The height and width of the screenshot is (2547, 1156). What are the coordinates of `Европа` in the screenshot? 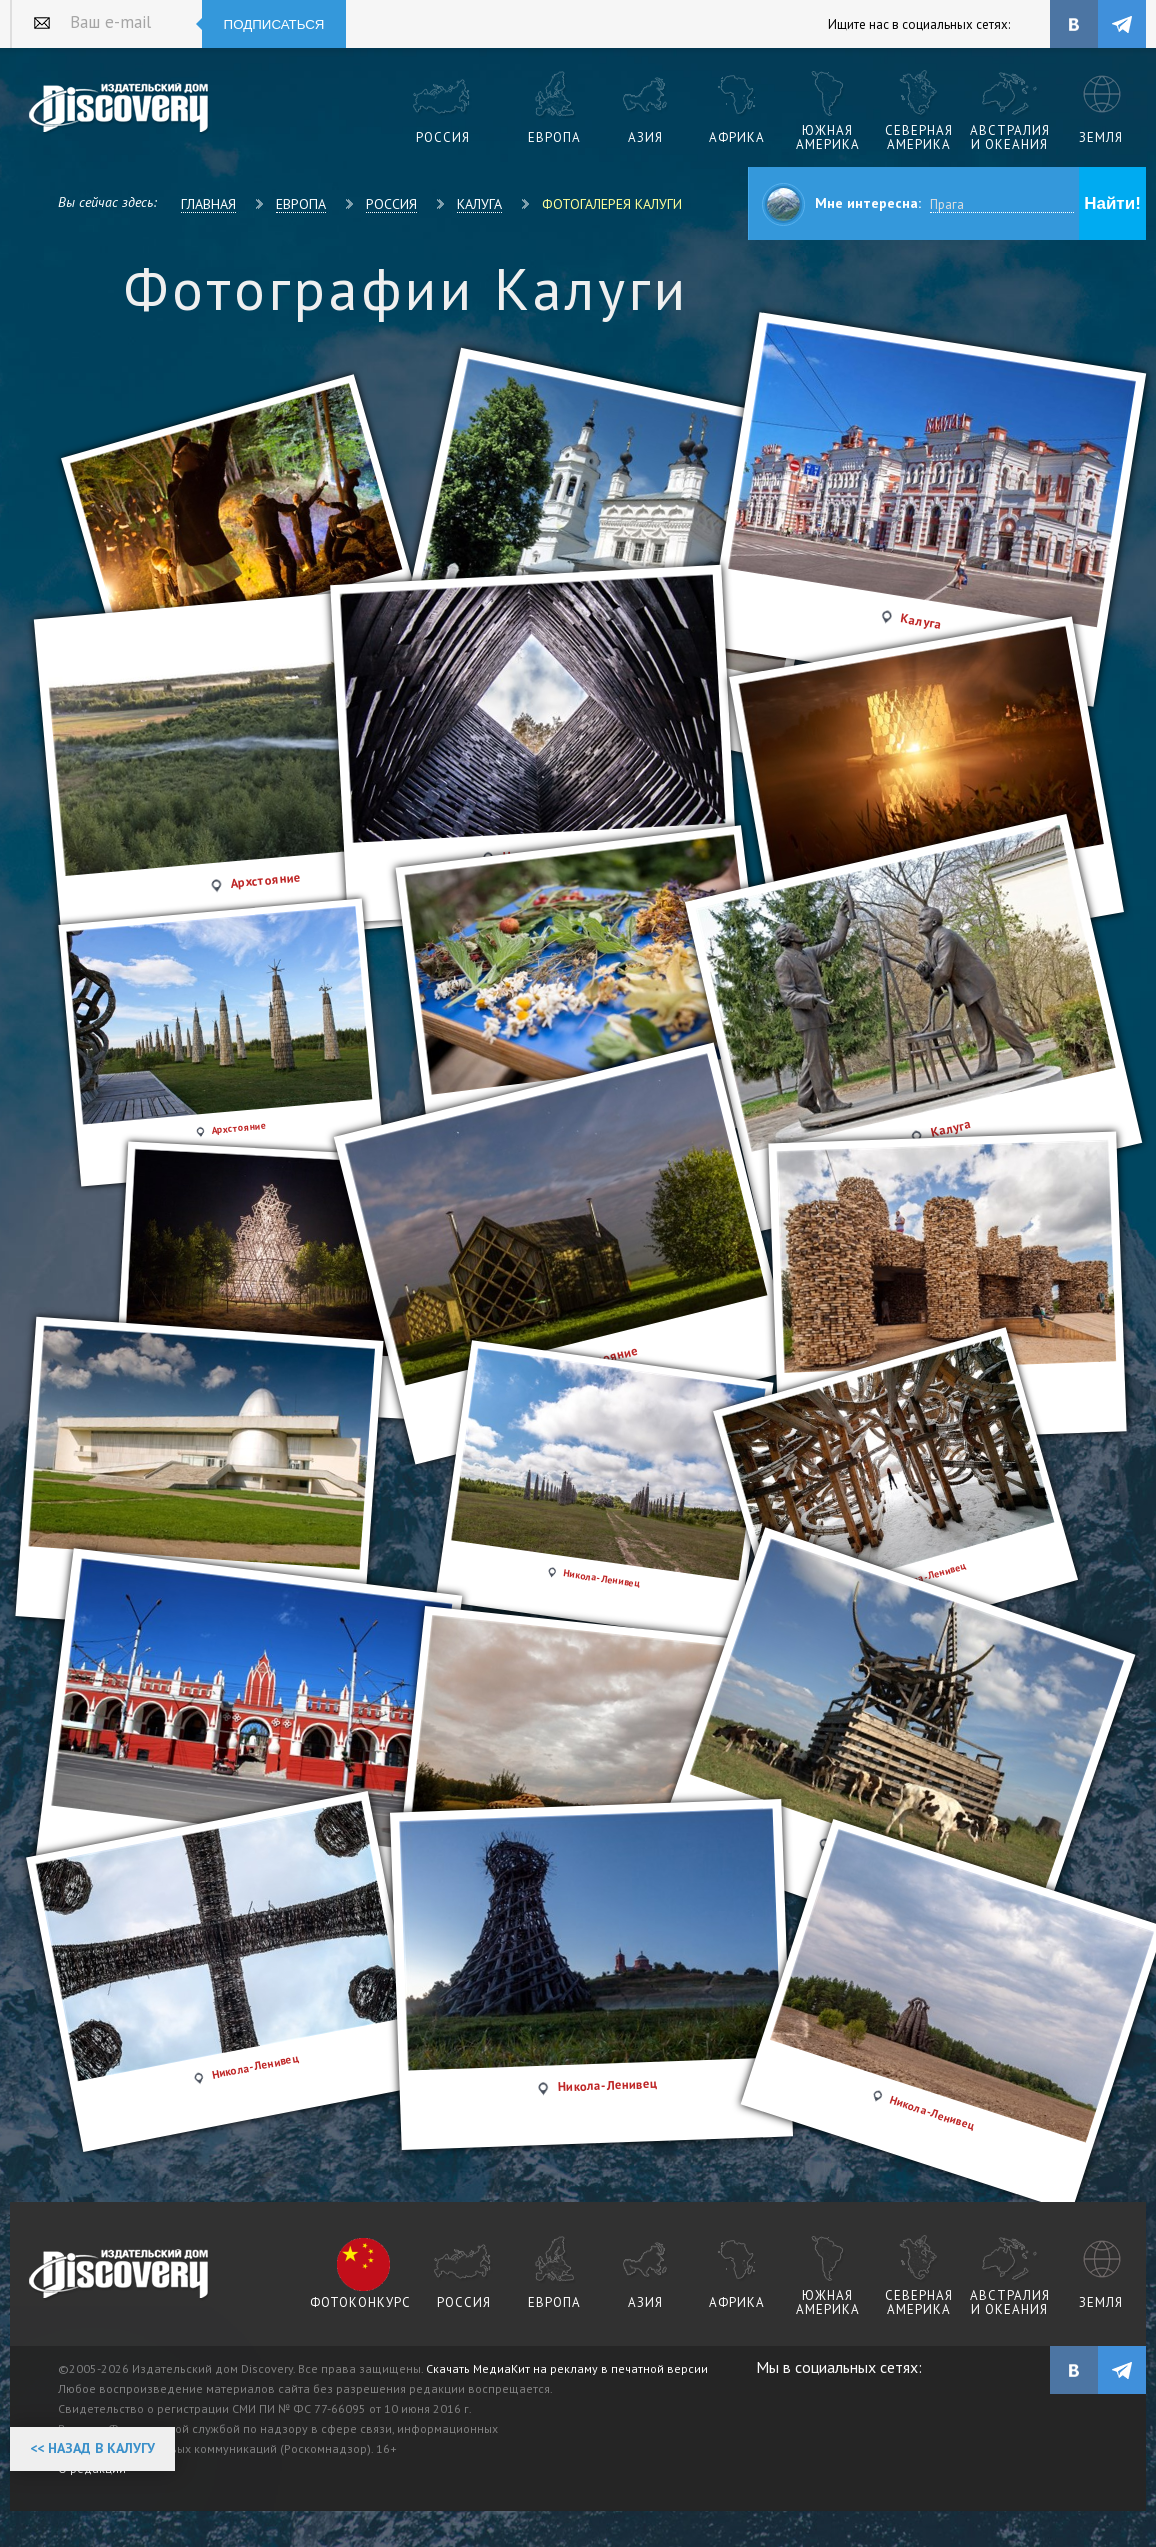 It's located at (301, 204).